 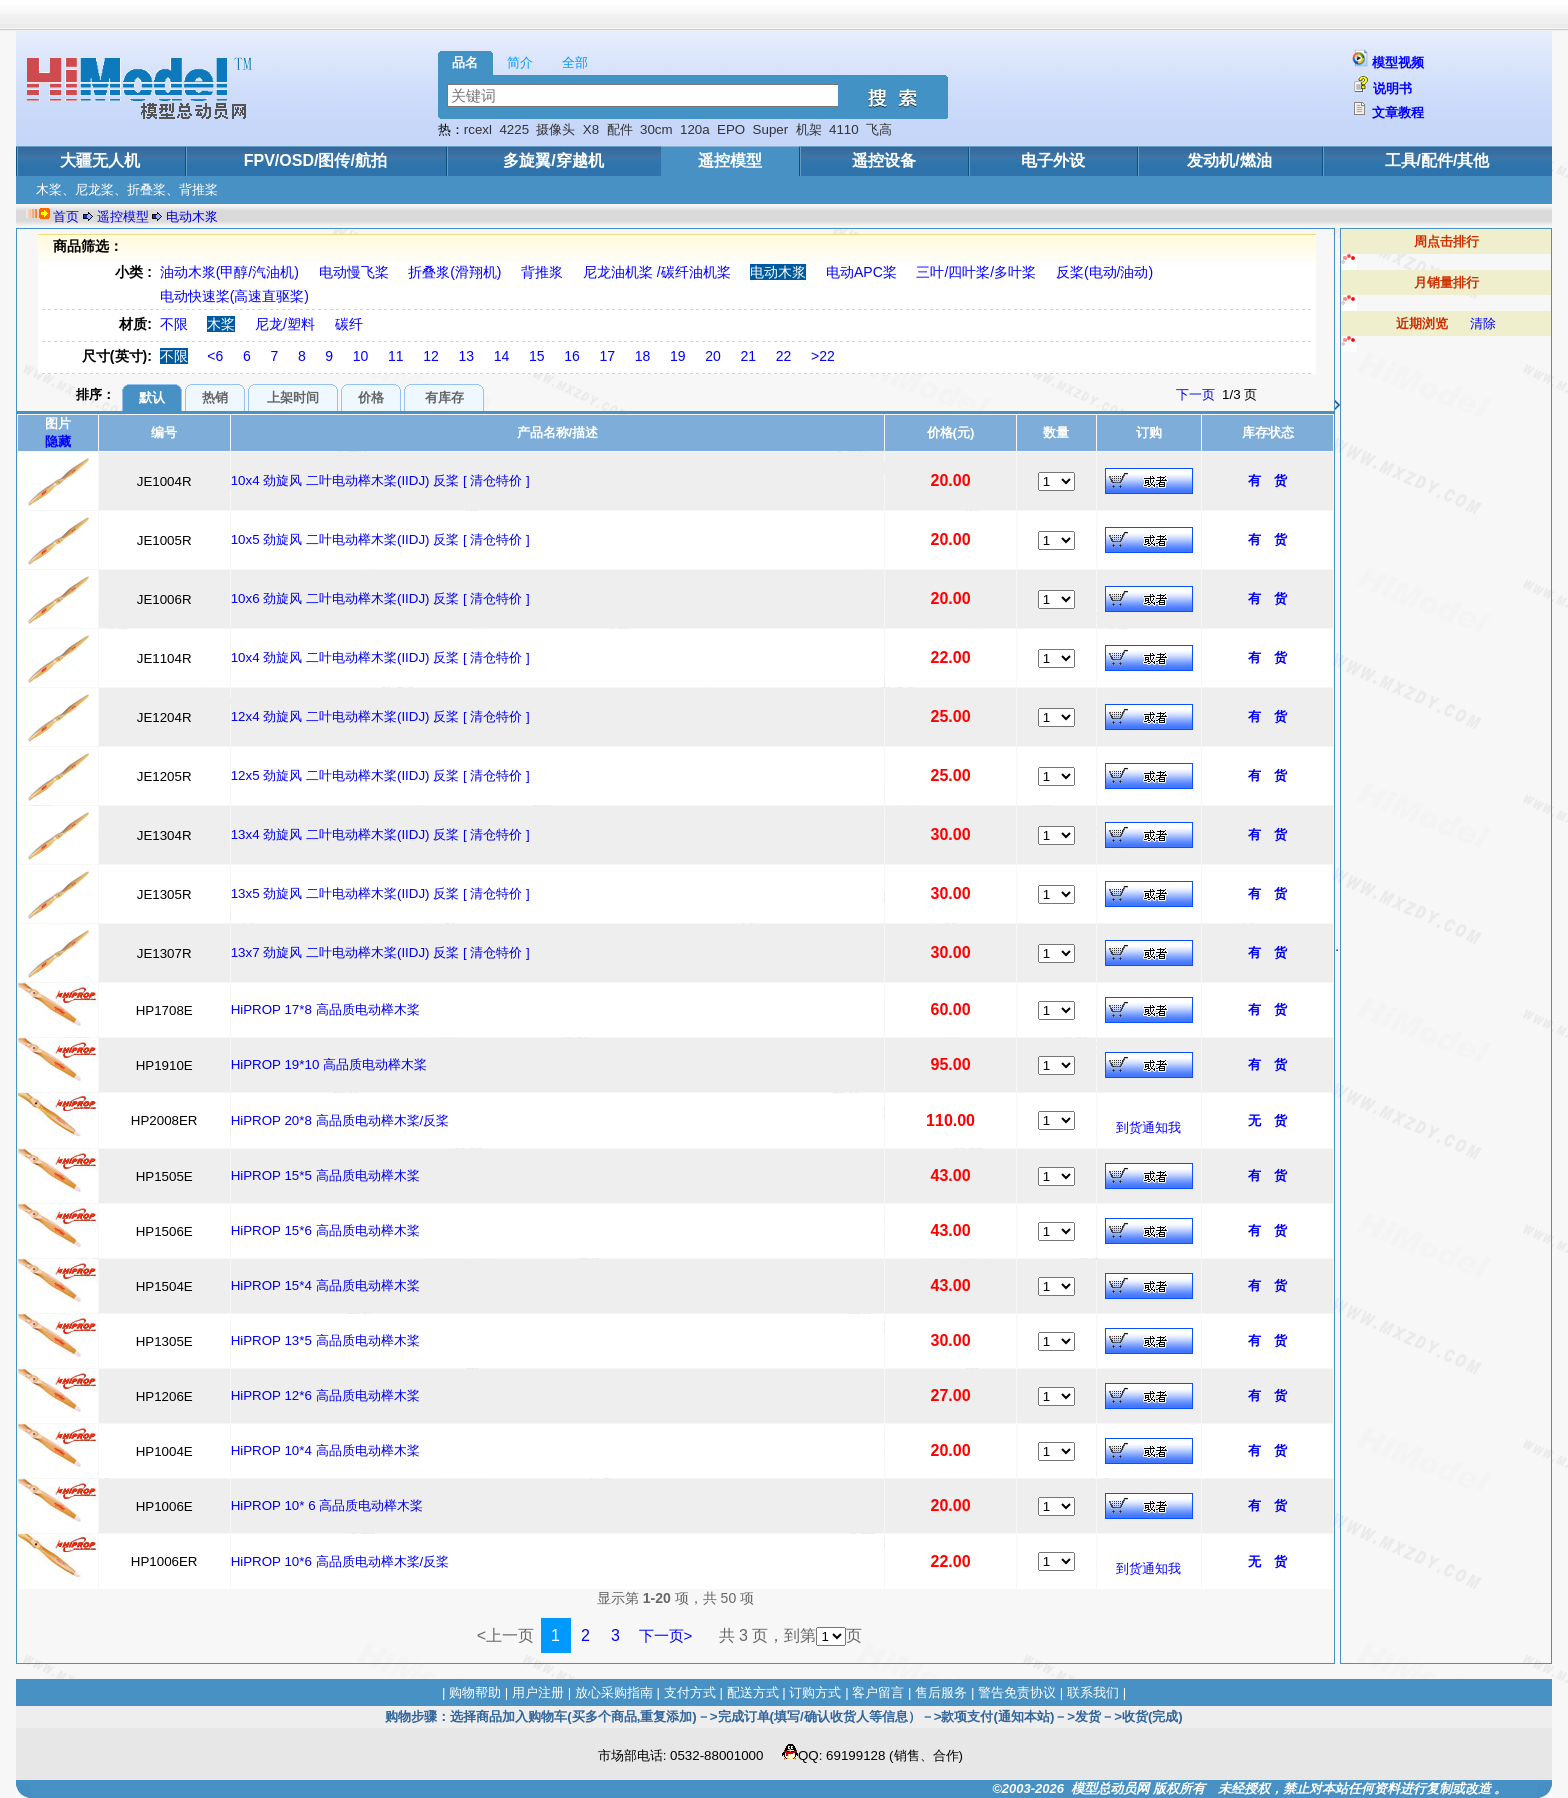 What do you see at coordinates (325, 1340) in the screenshot?
I see `HiPROP 13*5 高品质电动榉木桨` at bounding box center [325, 1340].